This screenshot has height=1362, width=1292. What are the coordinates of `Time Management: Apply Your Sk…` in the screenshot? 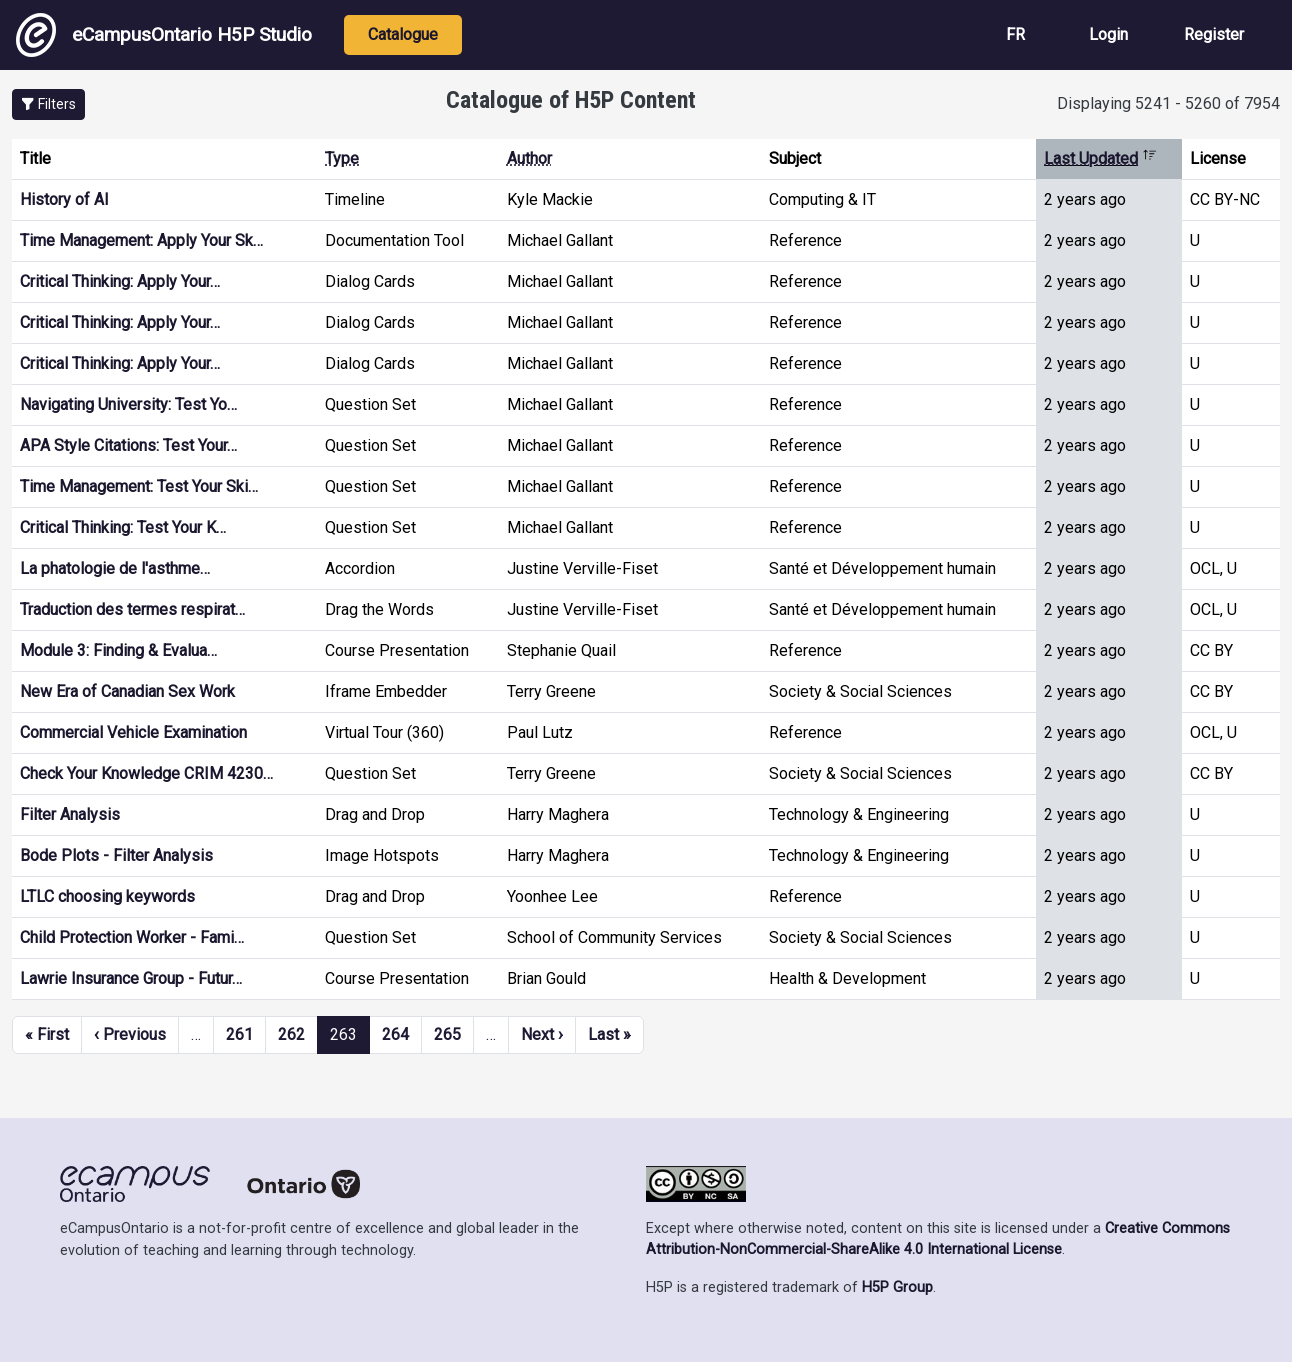 It's located at (141, 240).